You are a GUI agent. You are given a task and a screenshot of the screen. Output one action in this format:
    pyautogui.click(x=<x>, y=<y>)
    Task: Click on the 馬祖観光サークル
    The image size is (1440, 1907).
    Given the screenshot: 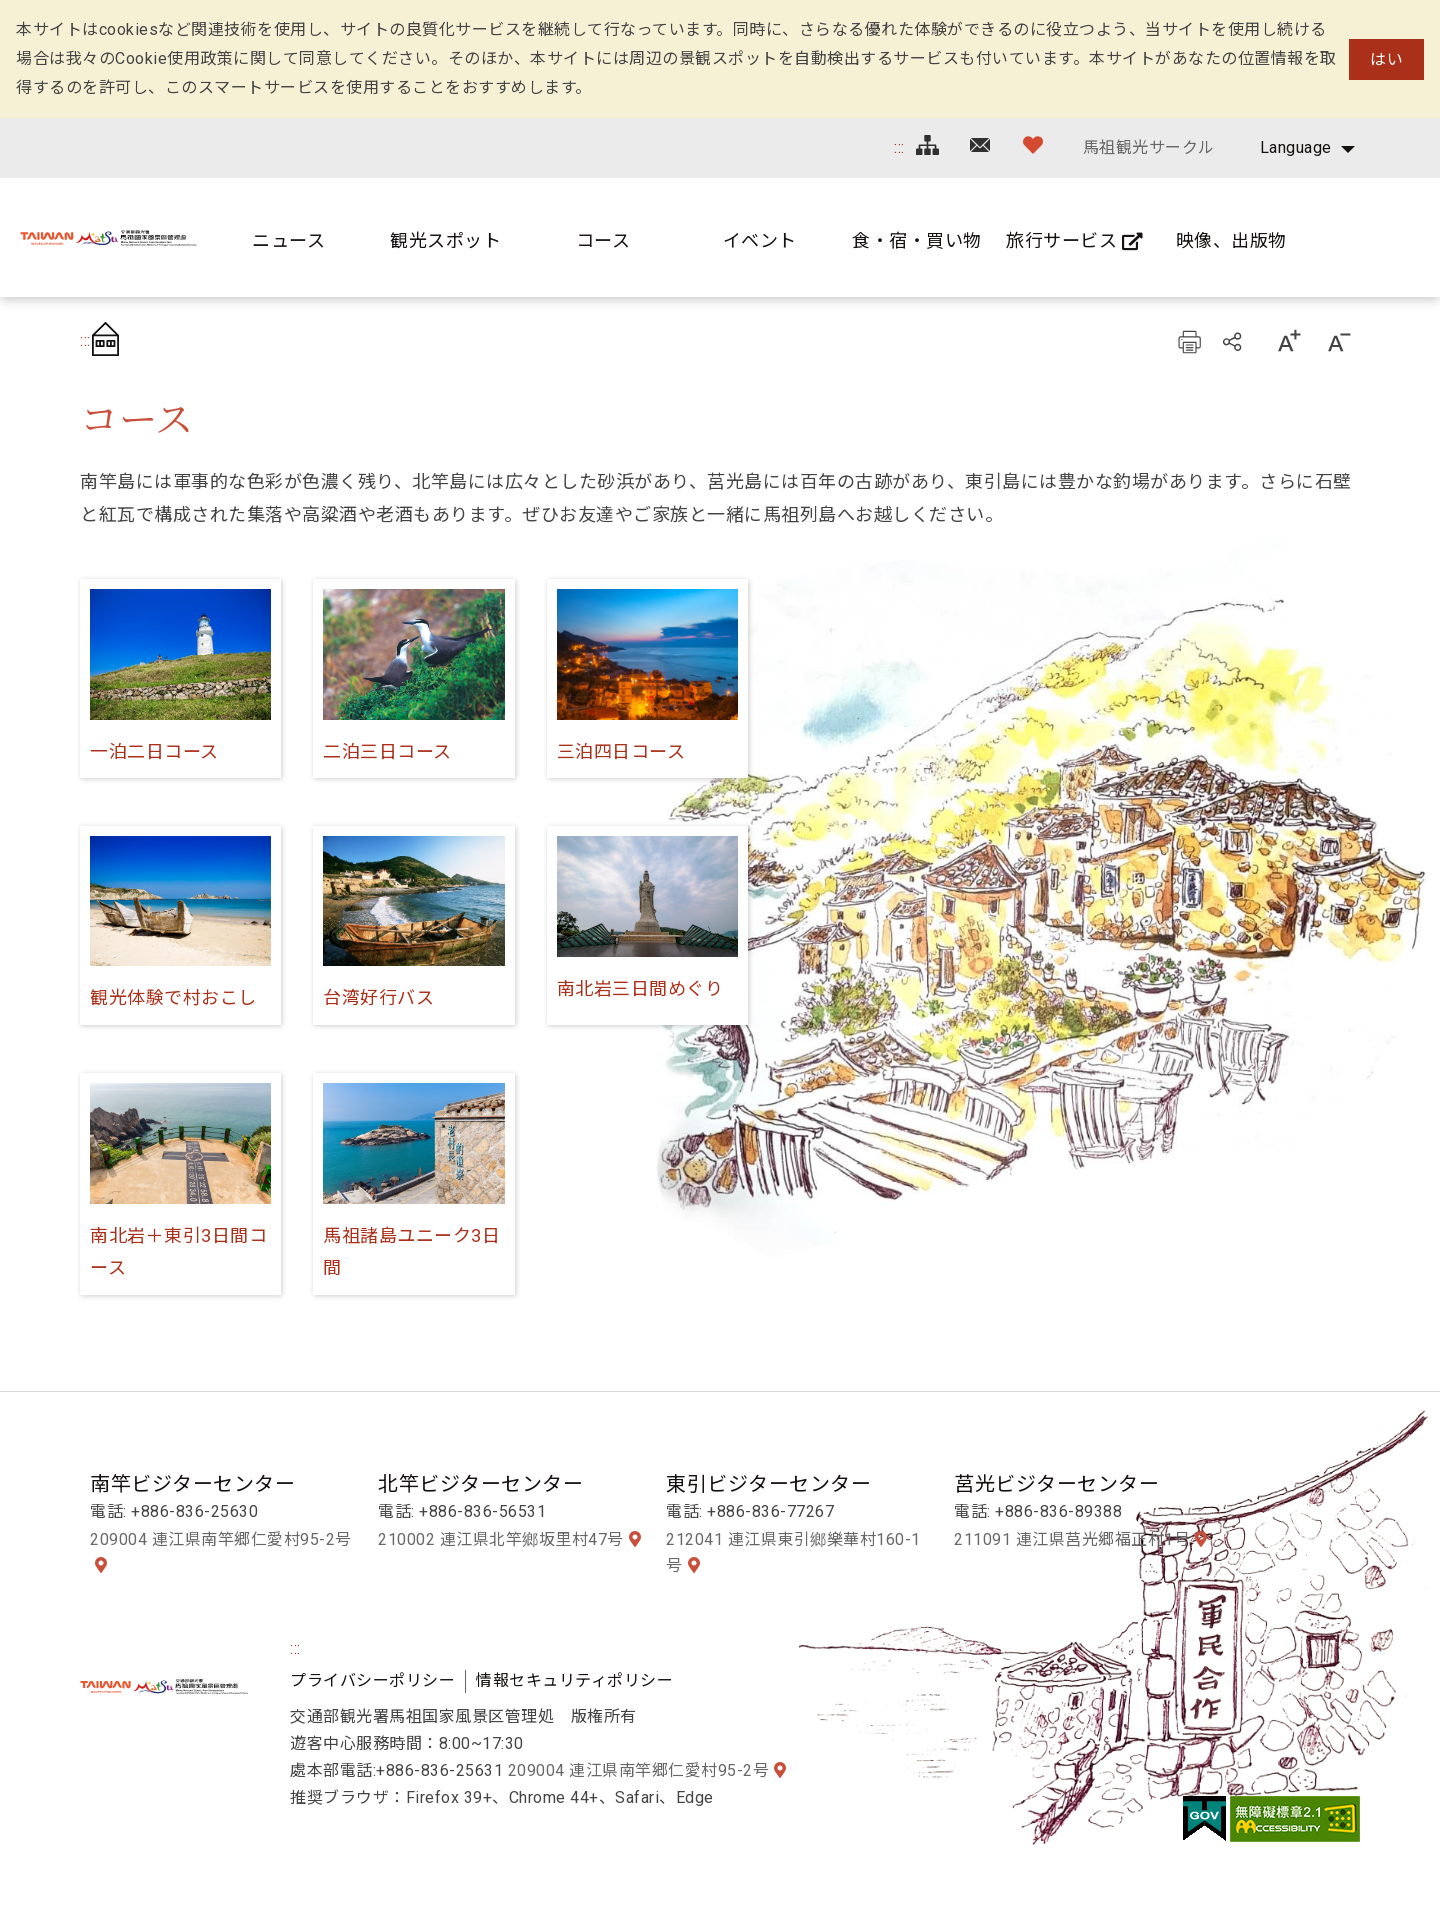 What is the action you would take?
    pyautogui.click(x=1149, y=147)
    